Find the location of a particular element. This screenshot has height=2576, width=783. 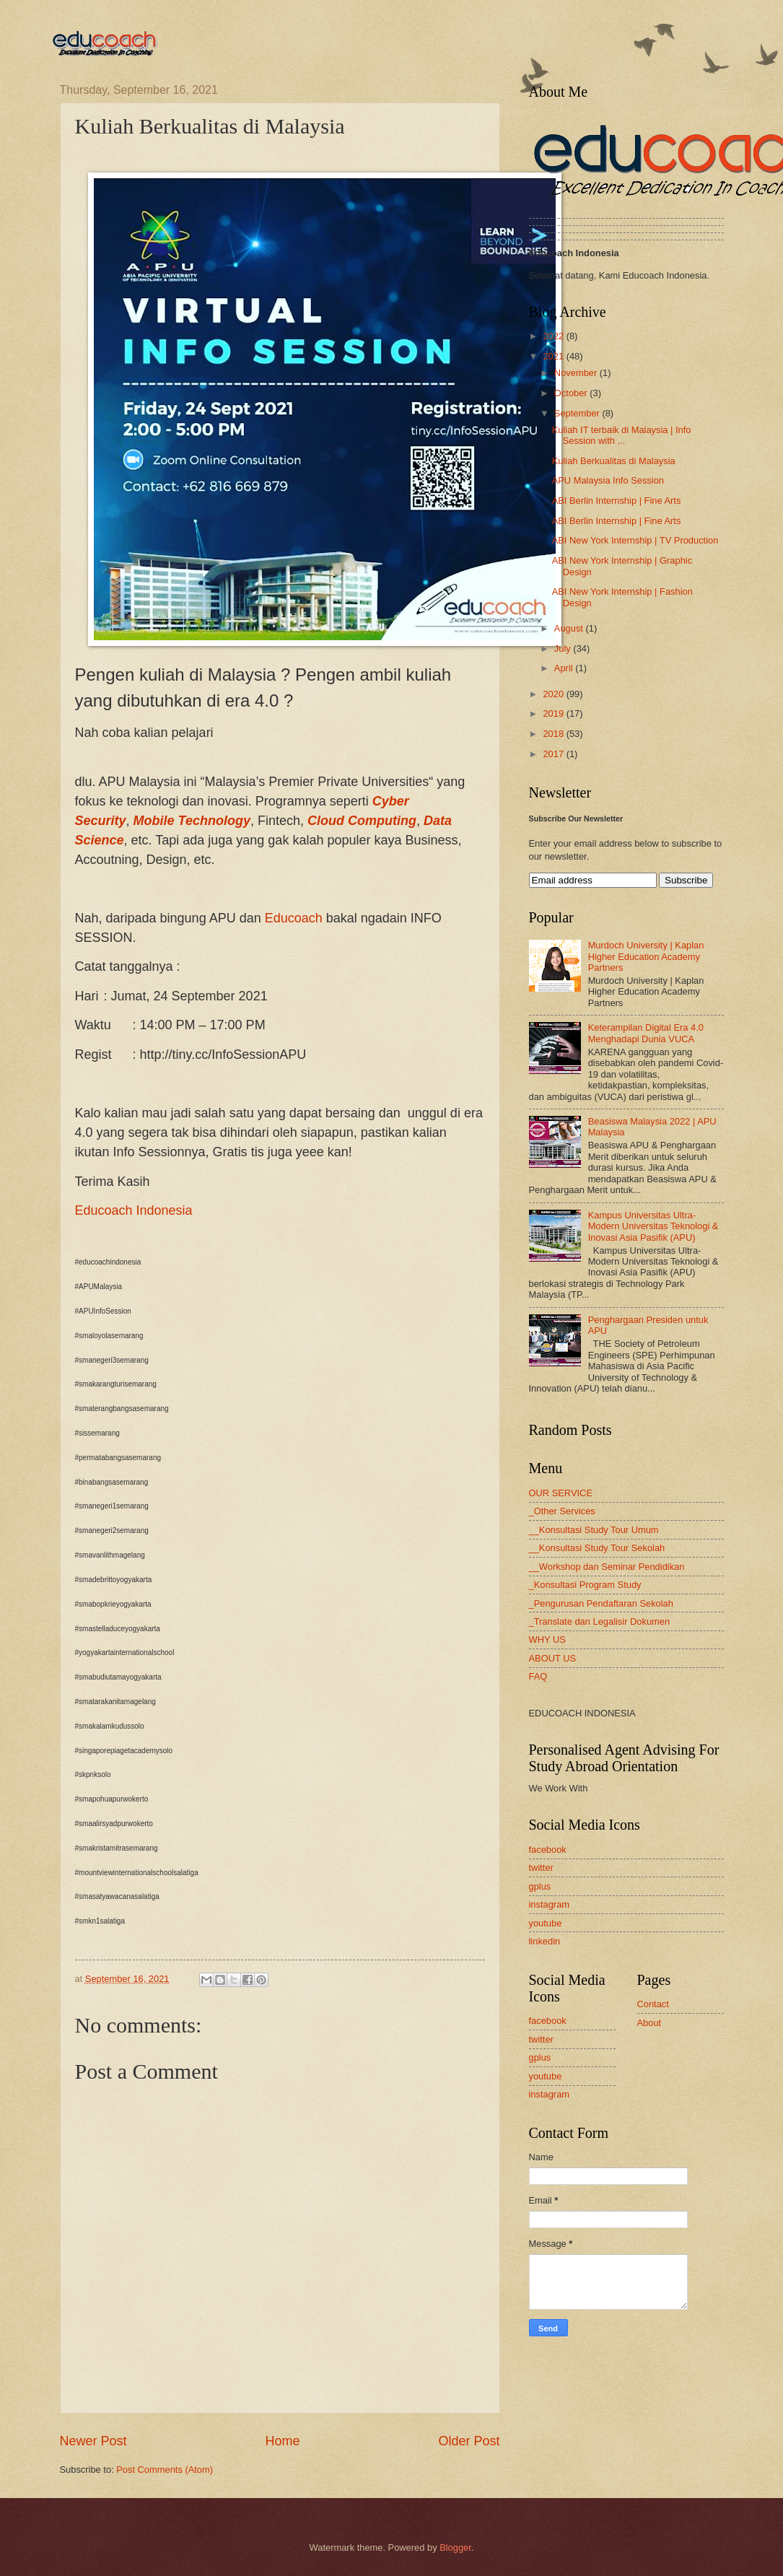

Contact is located at coordinates (653, 2004).